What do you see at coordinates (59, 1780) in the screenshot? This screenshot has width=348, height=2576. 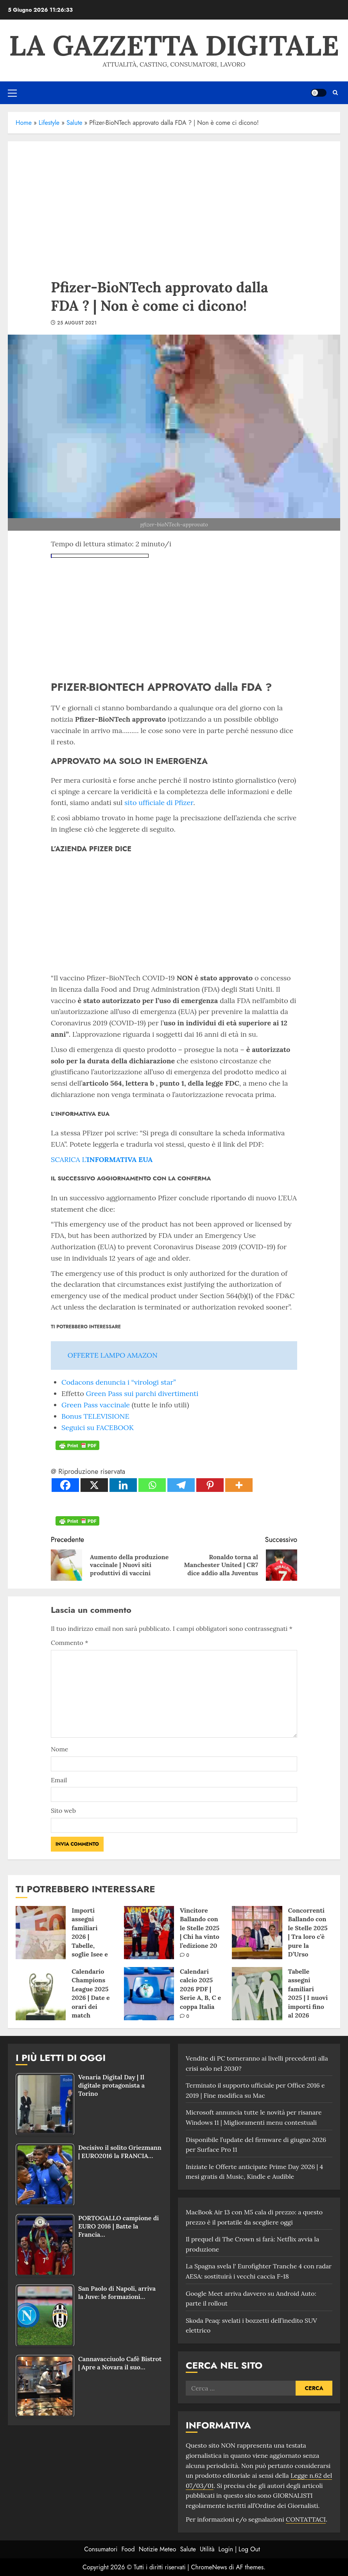 I see `Email` at bounding box center [59, 1780].